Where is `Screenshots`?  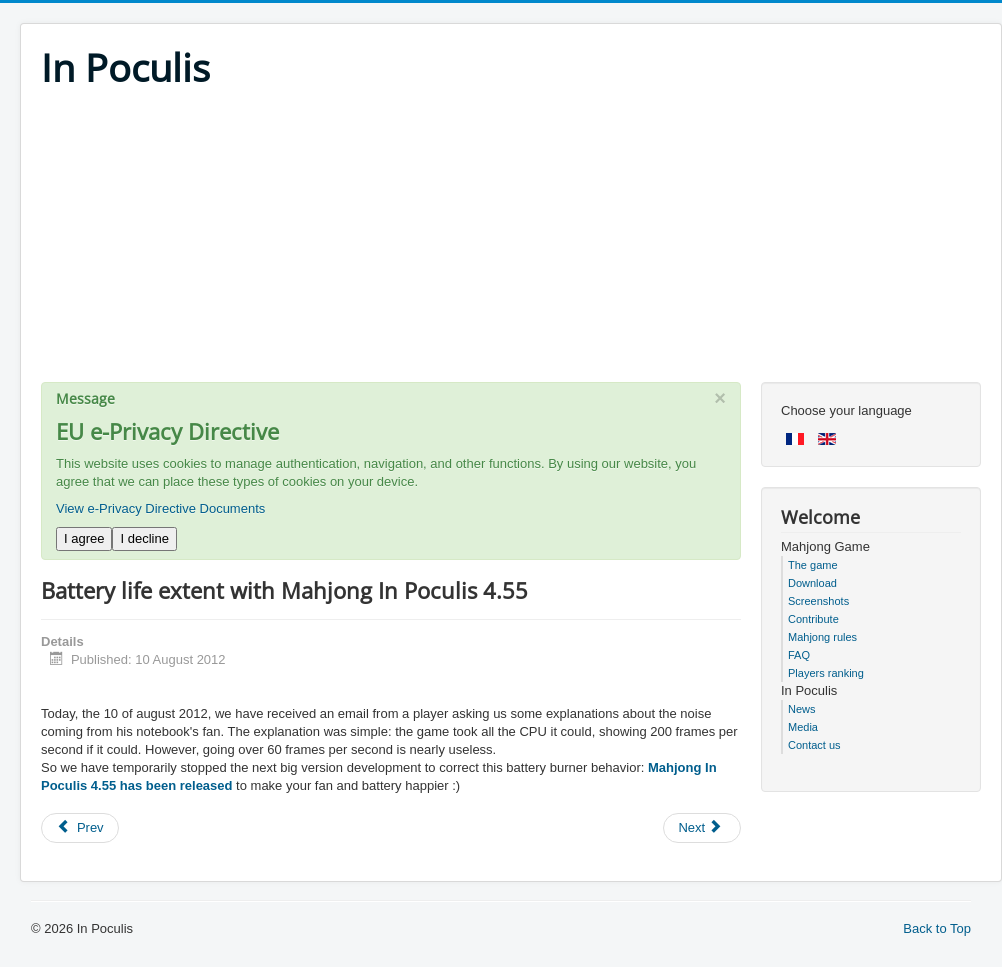 Screenshots is located at coordinates (818, 601).